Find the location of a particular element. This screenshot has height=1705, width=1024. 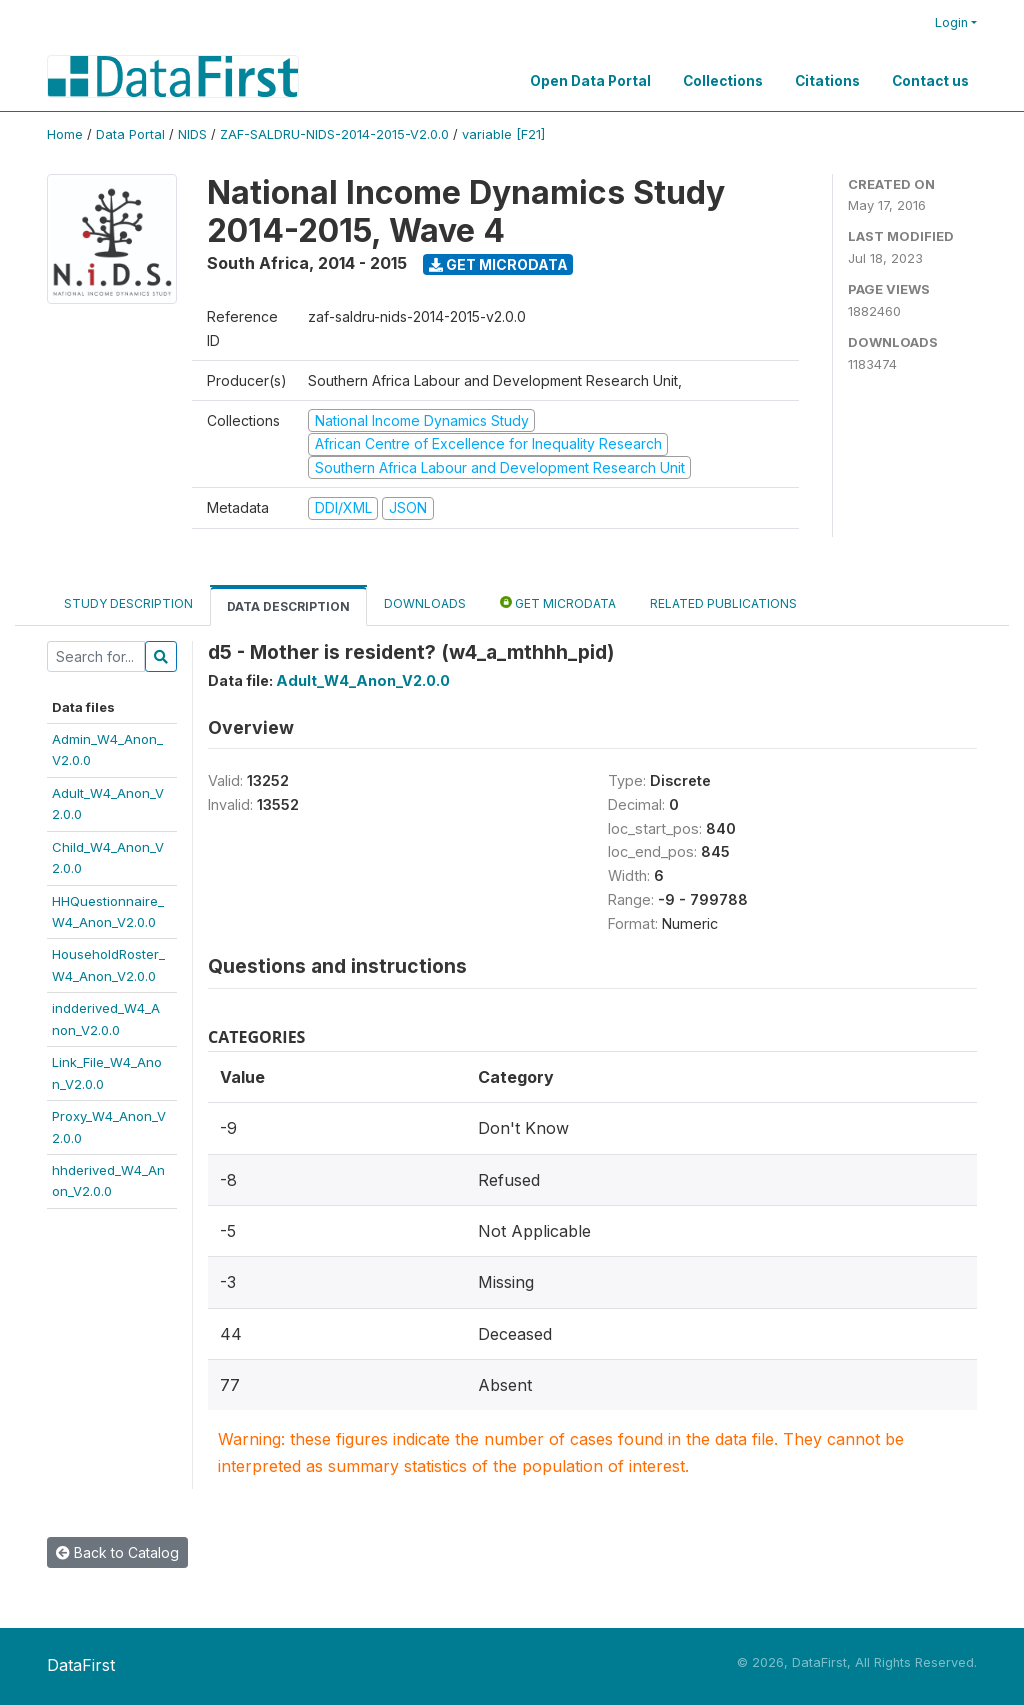

DataFirst is located at coordinates (81, 1665).